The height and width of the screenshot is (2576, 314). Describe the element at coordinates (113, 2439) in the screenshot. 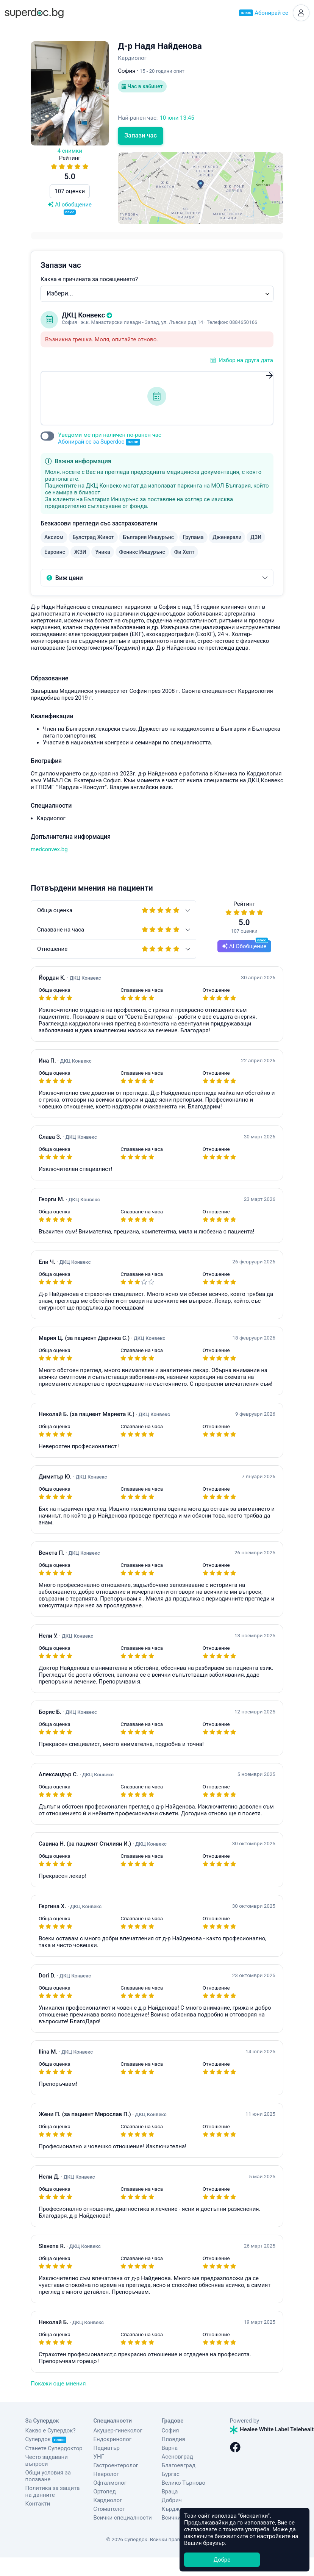

I see `Ендокринолог` at that location.